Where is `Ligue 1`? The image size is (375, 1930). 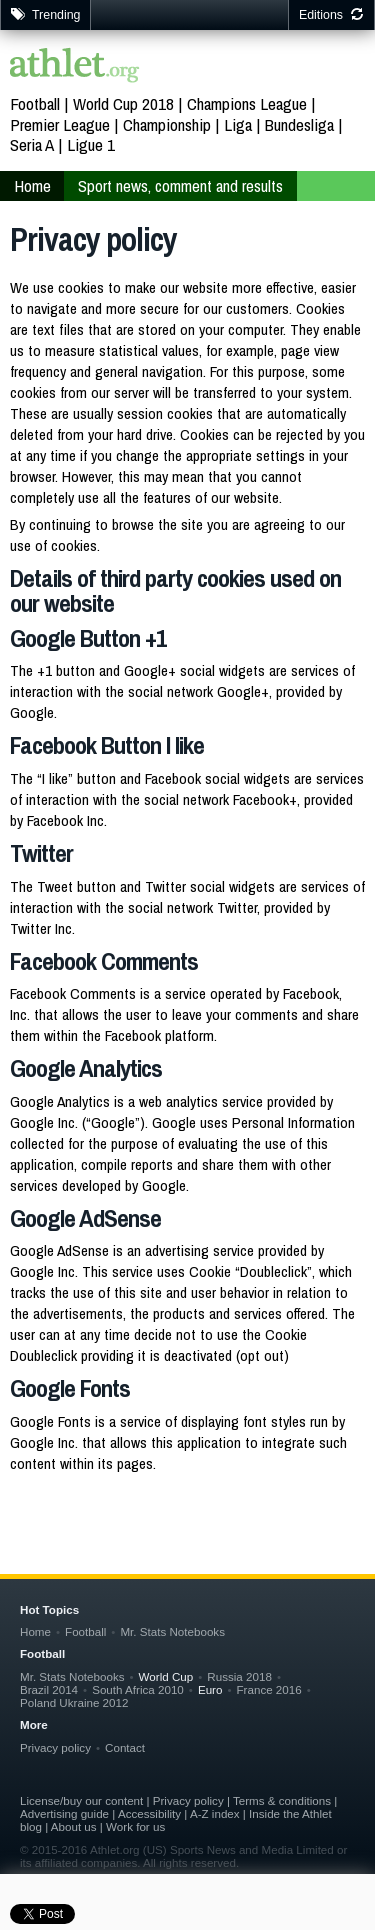
Ligue 1 is located at coordinates (91, 144).